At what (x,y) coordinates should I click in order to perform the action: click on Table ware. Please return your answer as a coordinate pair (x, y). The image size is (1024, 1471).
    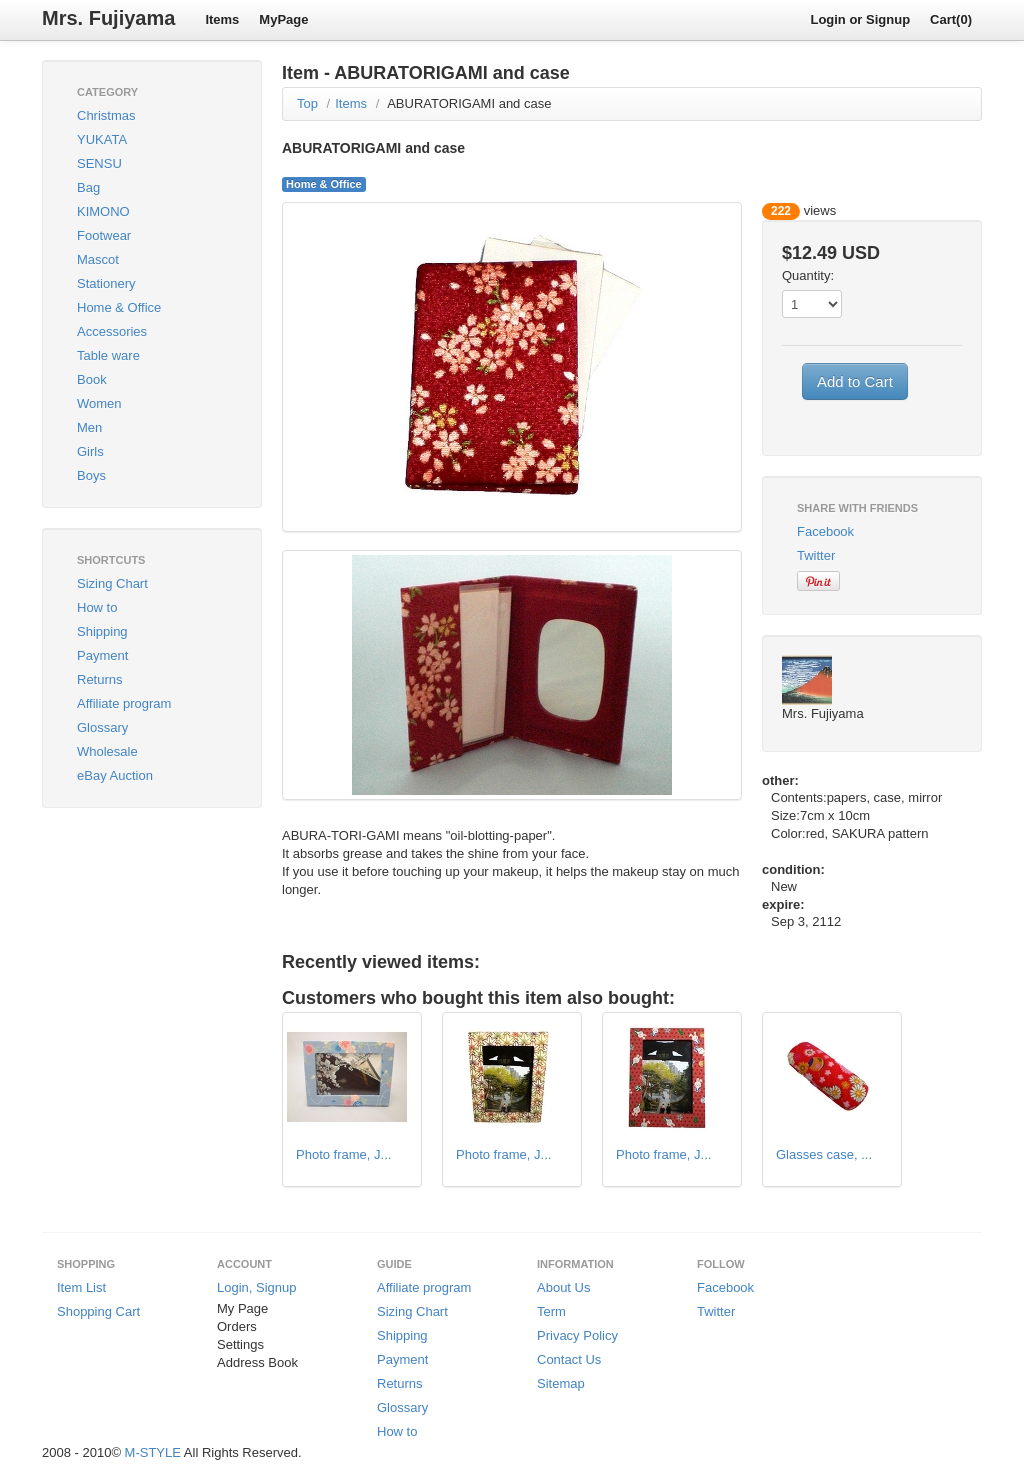
    Looking at the image, I should click on (108, 355).